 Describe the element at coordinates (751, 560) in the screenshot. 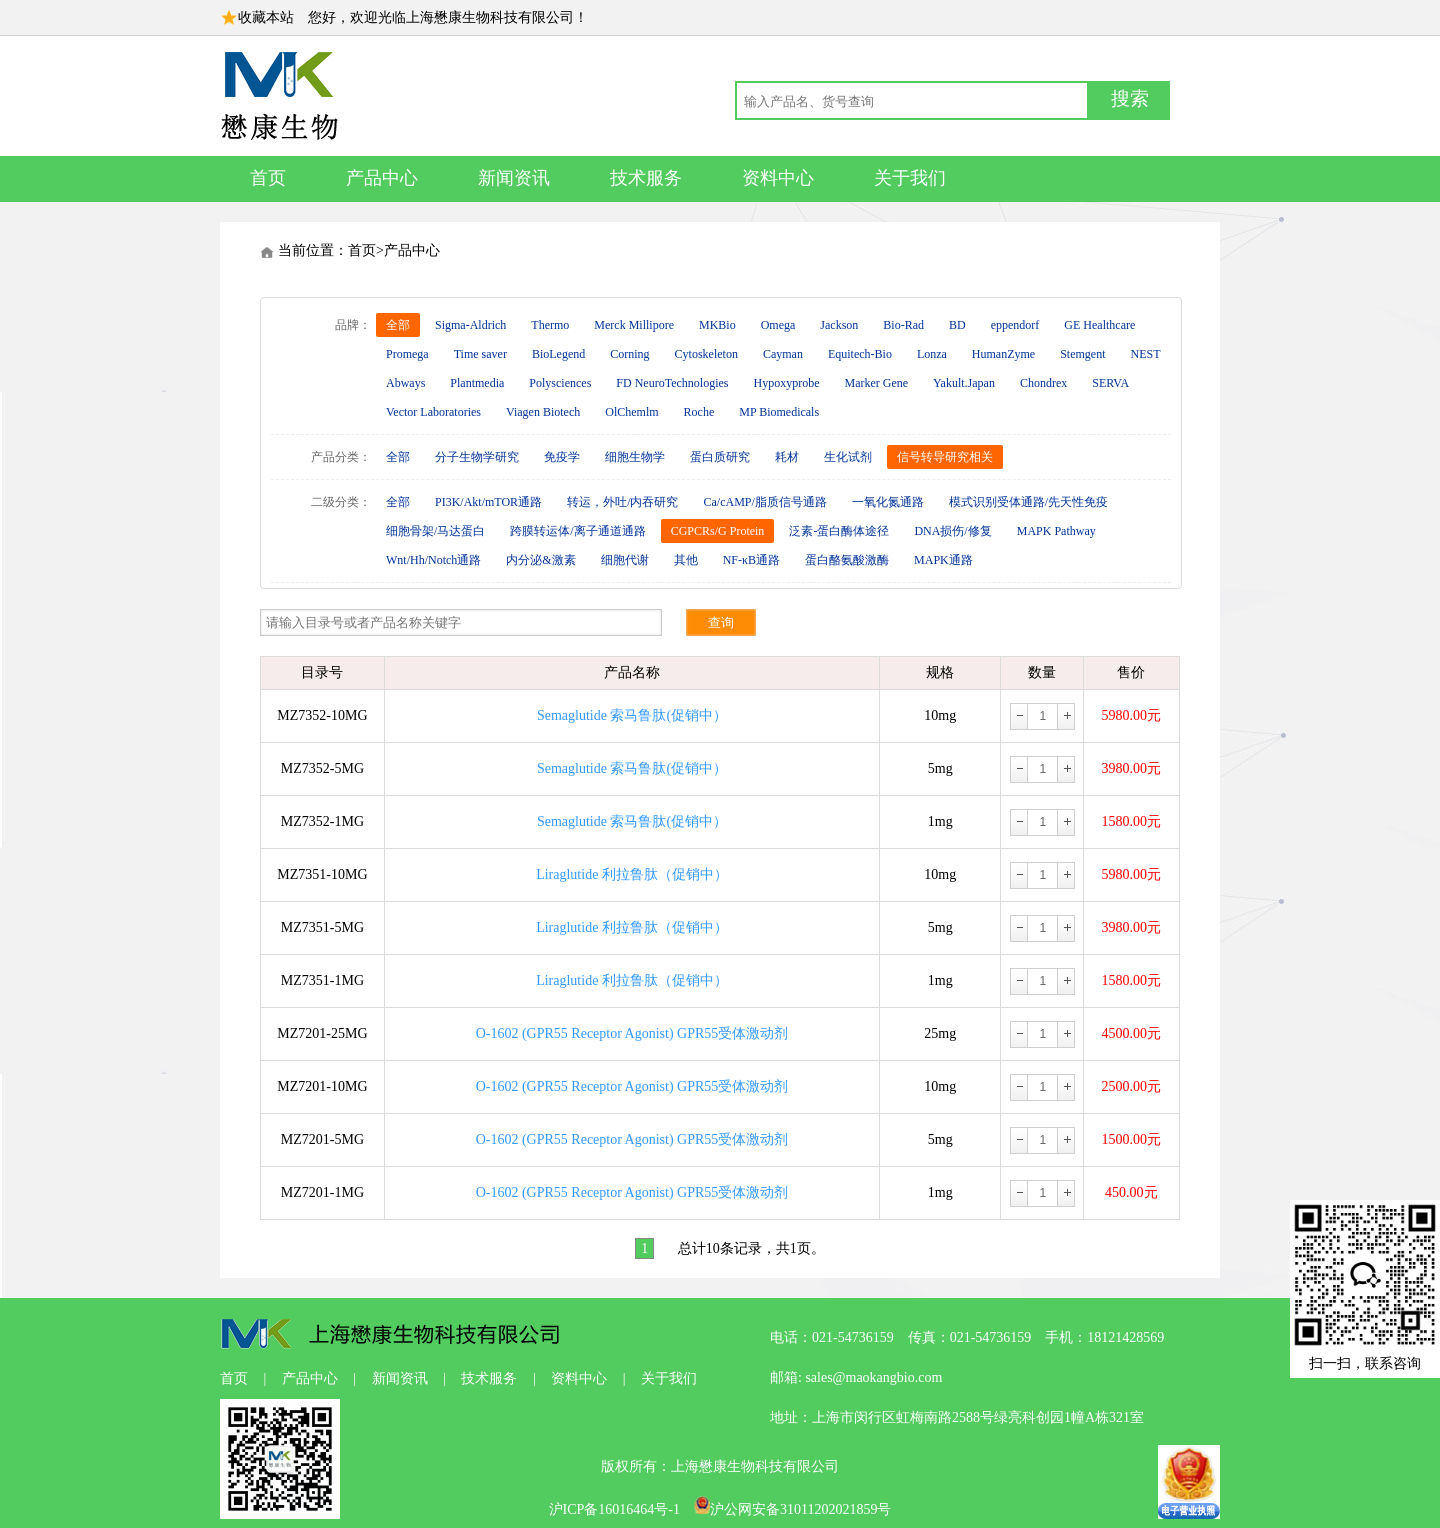

I see `NF-κB通路` at that location.